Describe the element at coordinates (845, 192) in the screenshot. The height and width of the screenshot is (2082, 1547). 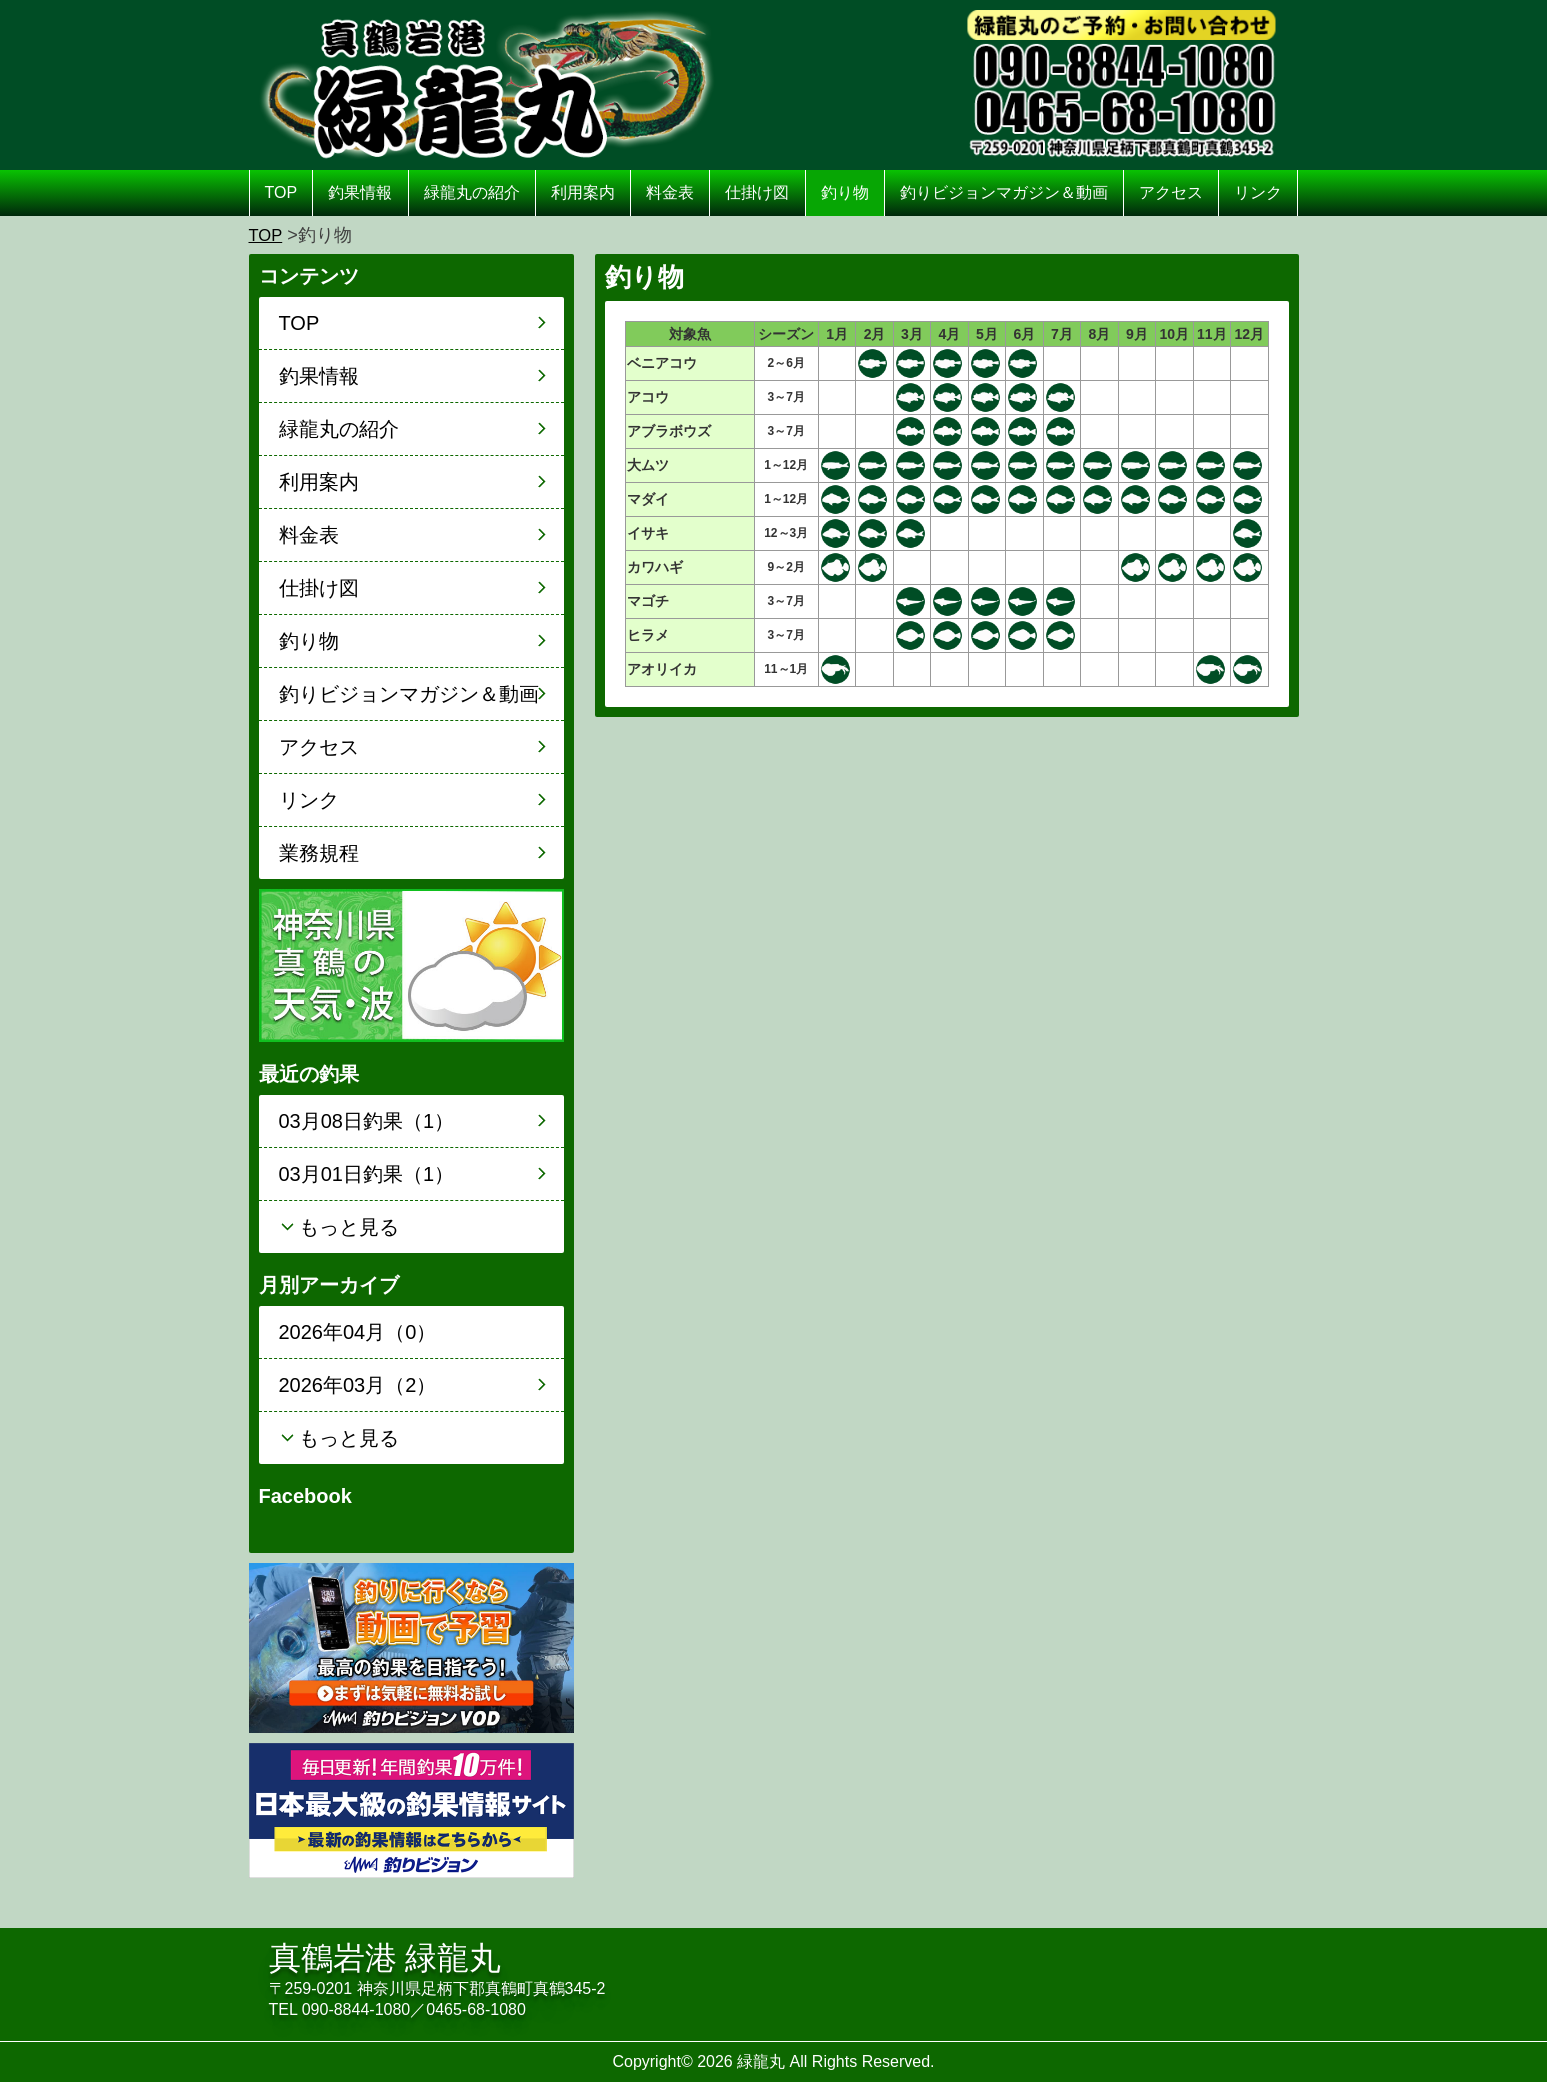
I see `釣り物` at that location.